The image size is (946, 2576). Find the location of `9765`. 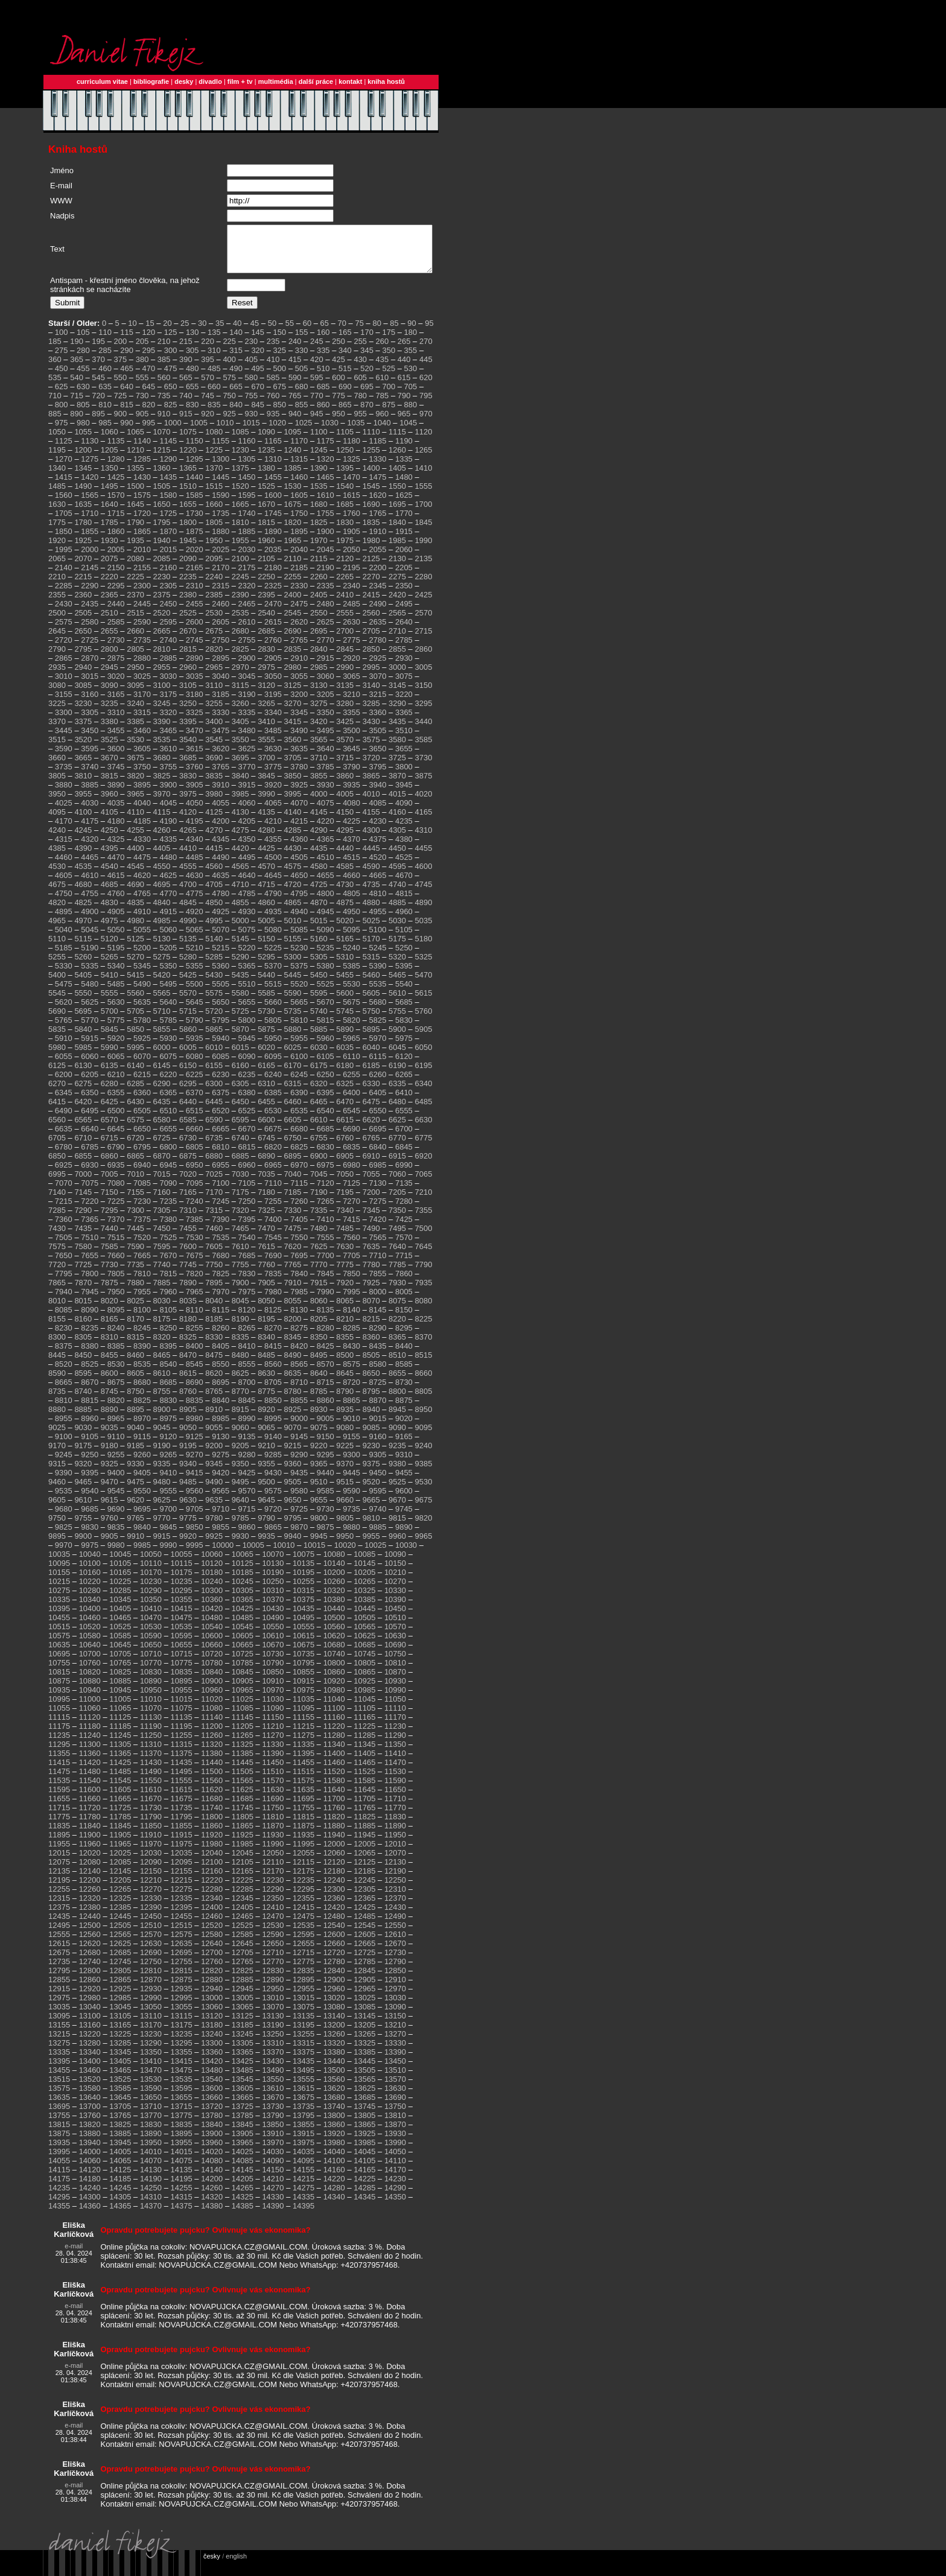

9765 is located at coordinates (135, 1526).